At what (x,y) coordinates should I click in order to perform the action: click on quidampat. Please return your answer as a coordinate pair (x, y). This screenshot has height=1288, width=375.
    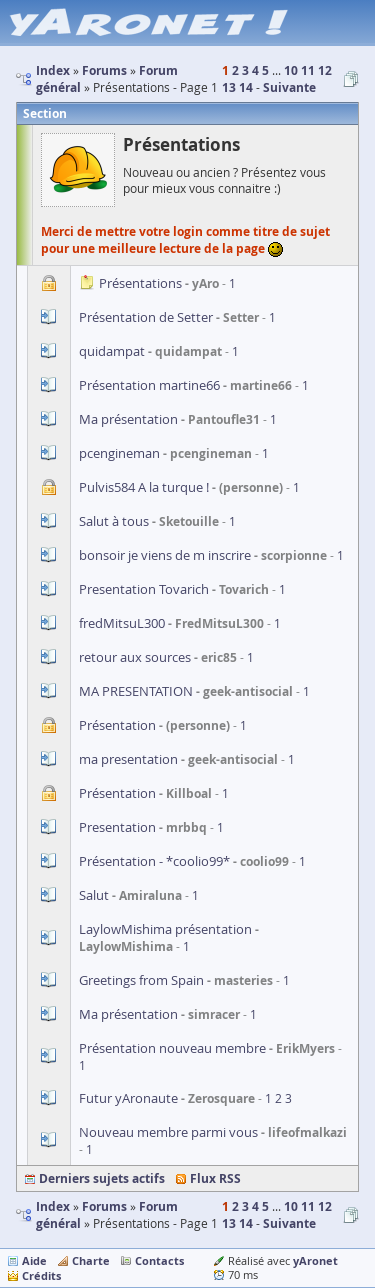
    Looking at the image, I should click on (112, 351).